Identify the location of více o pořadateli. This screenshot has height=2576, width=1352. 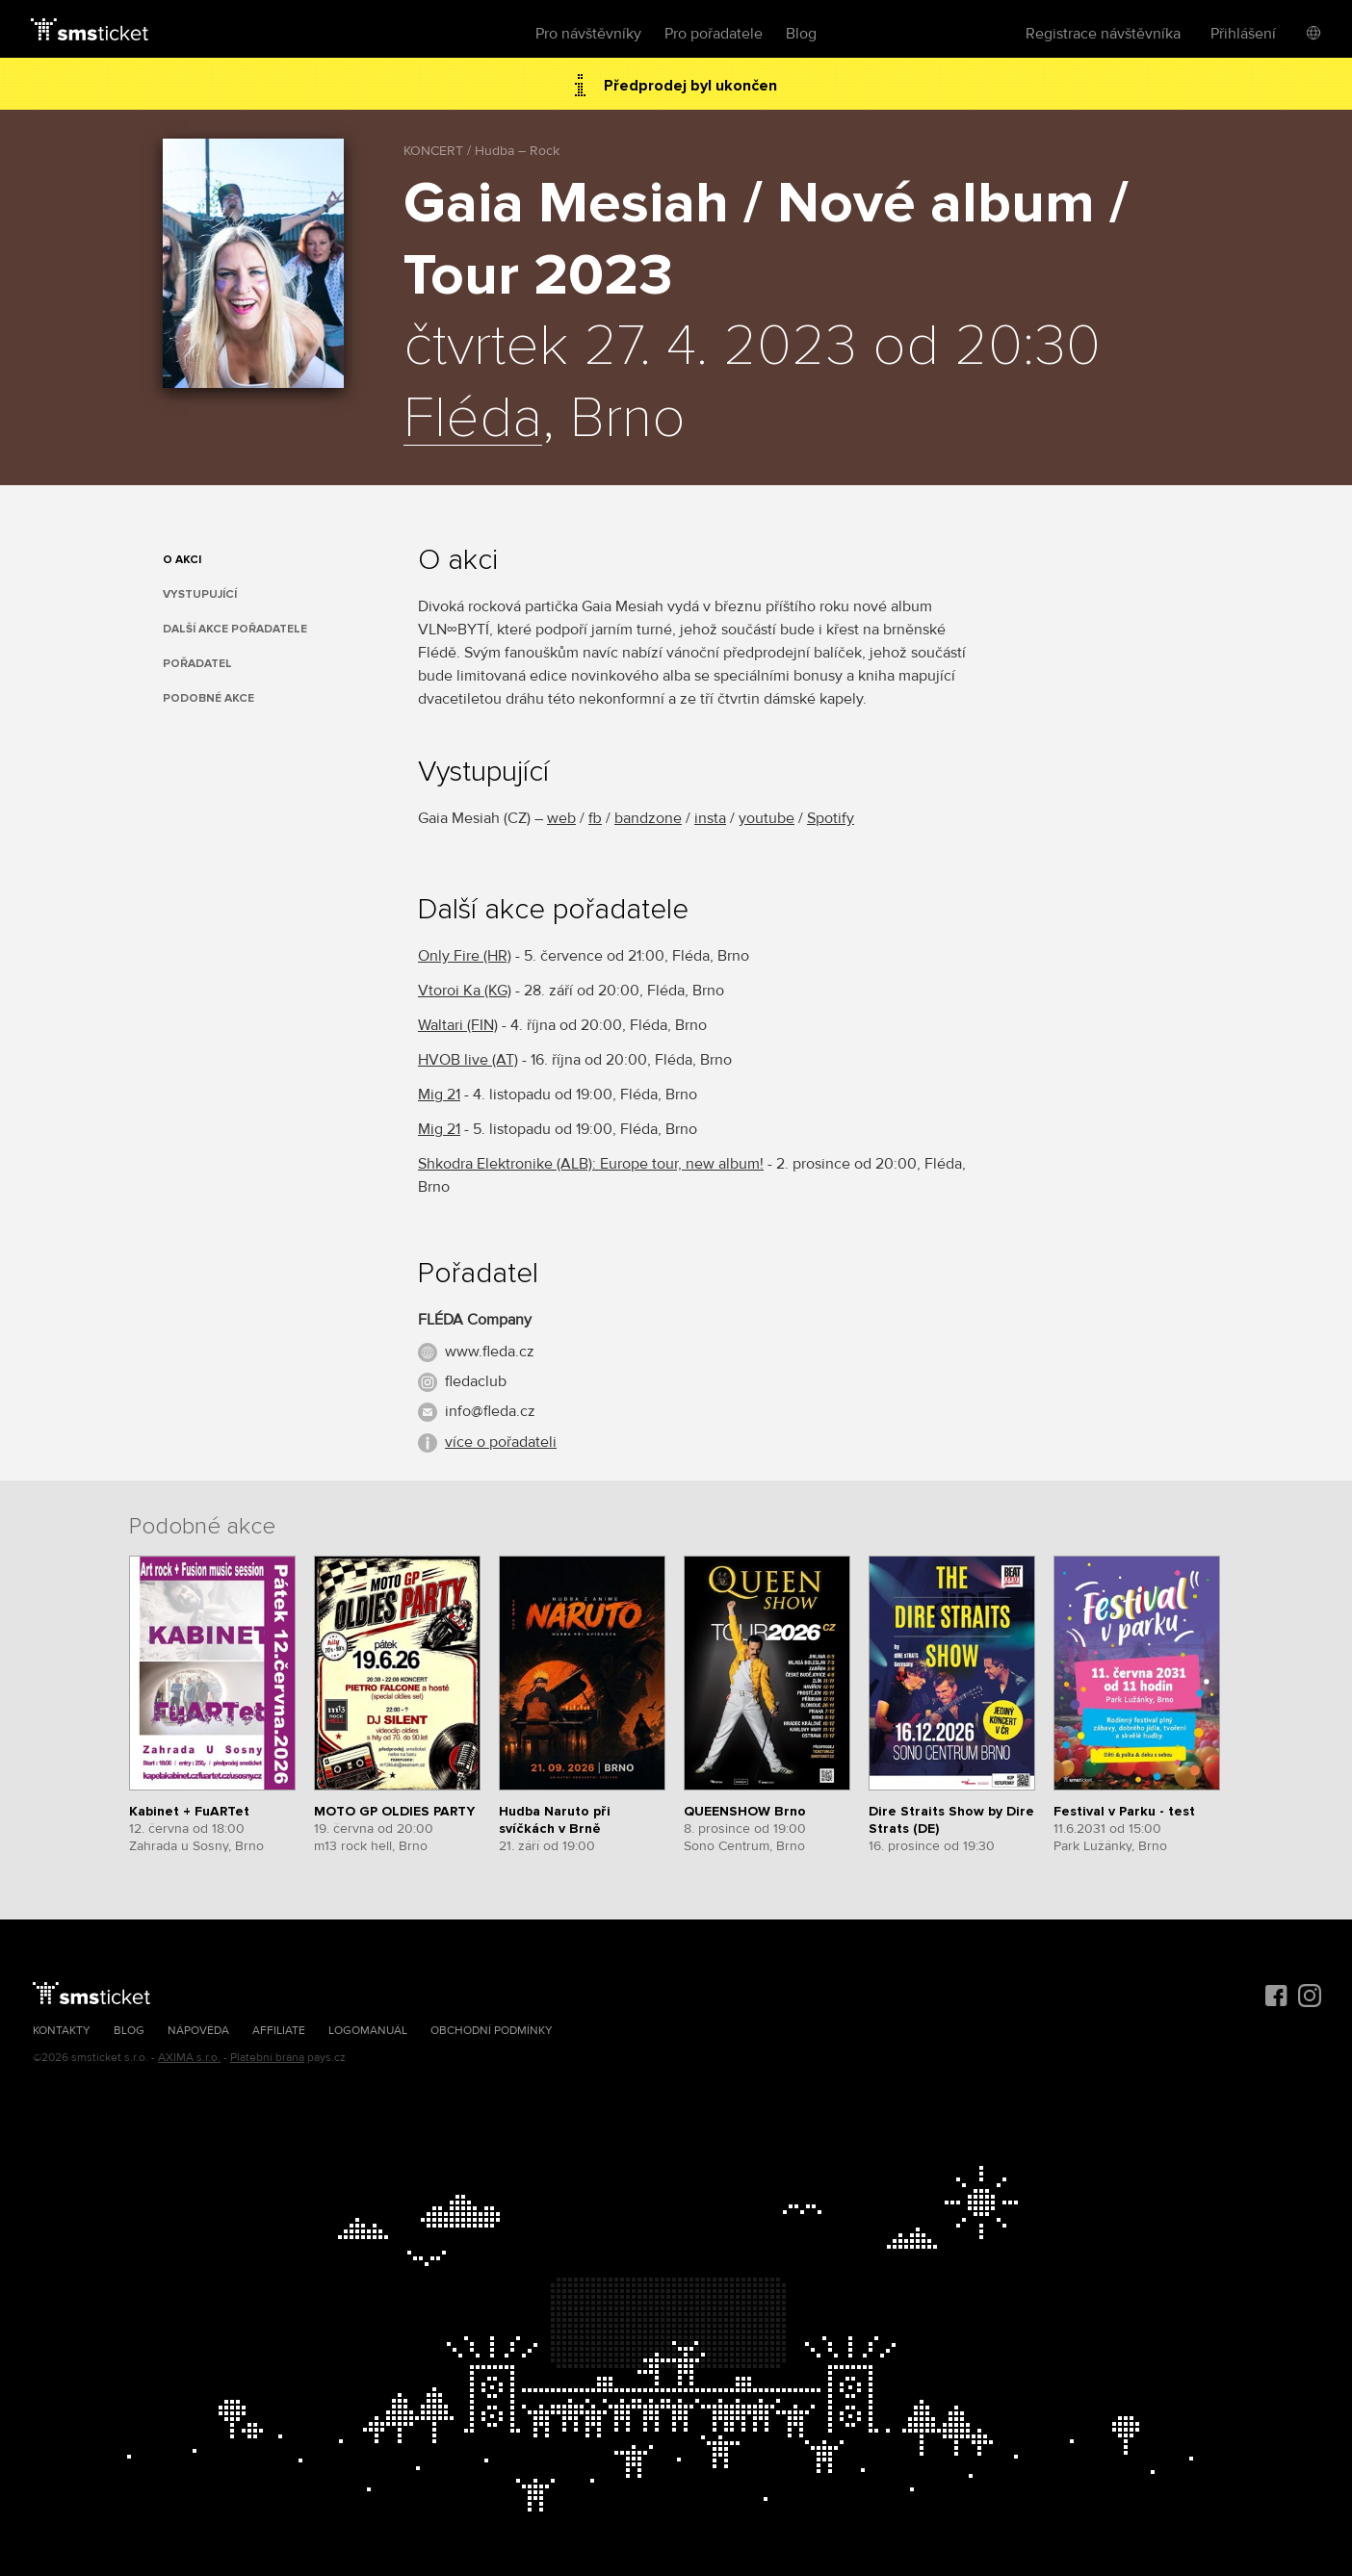
(501, 1442).